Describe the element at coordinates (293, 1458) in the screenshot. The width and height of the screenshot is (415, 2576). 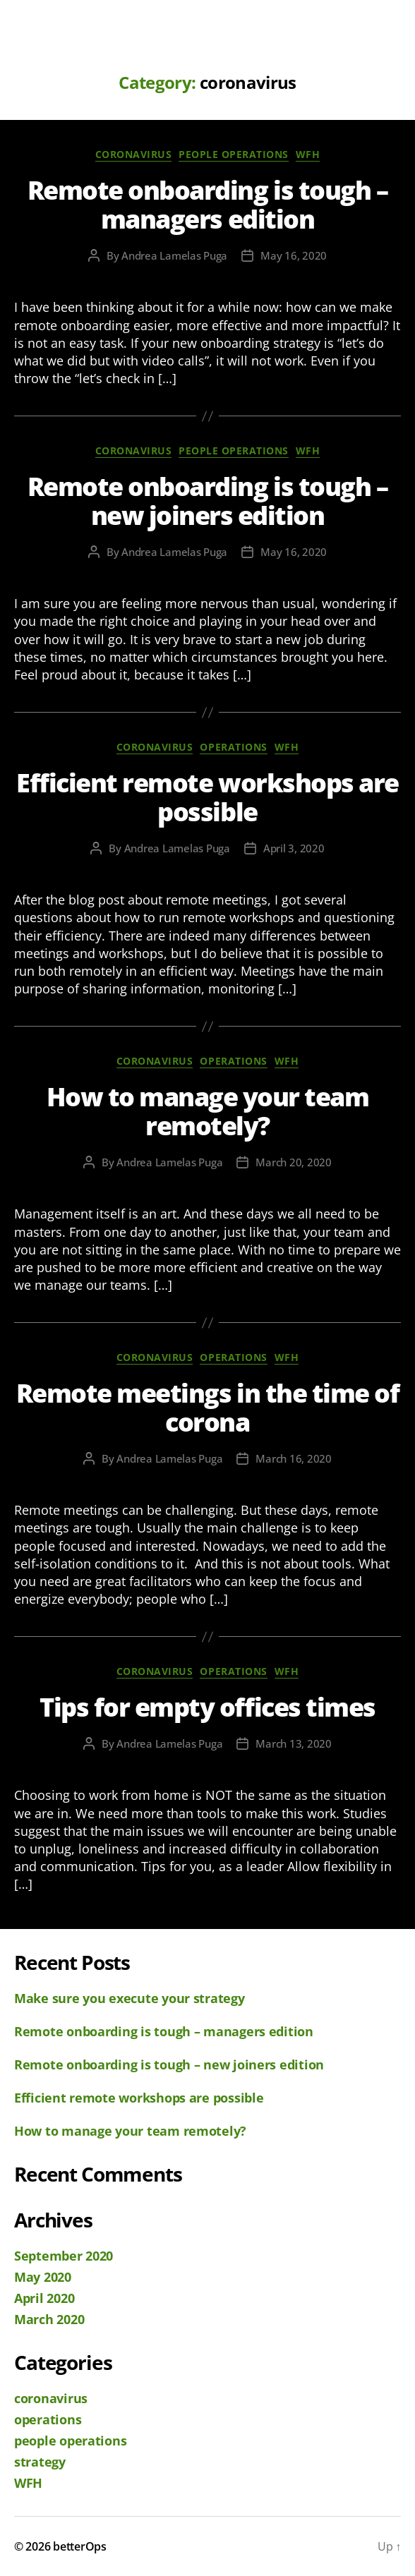
I see `March 16, 2020` at that location.